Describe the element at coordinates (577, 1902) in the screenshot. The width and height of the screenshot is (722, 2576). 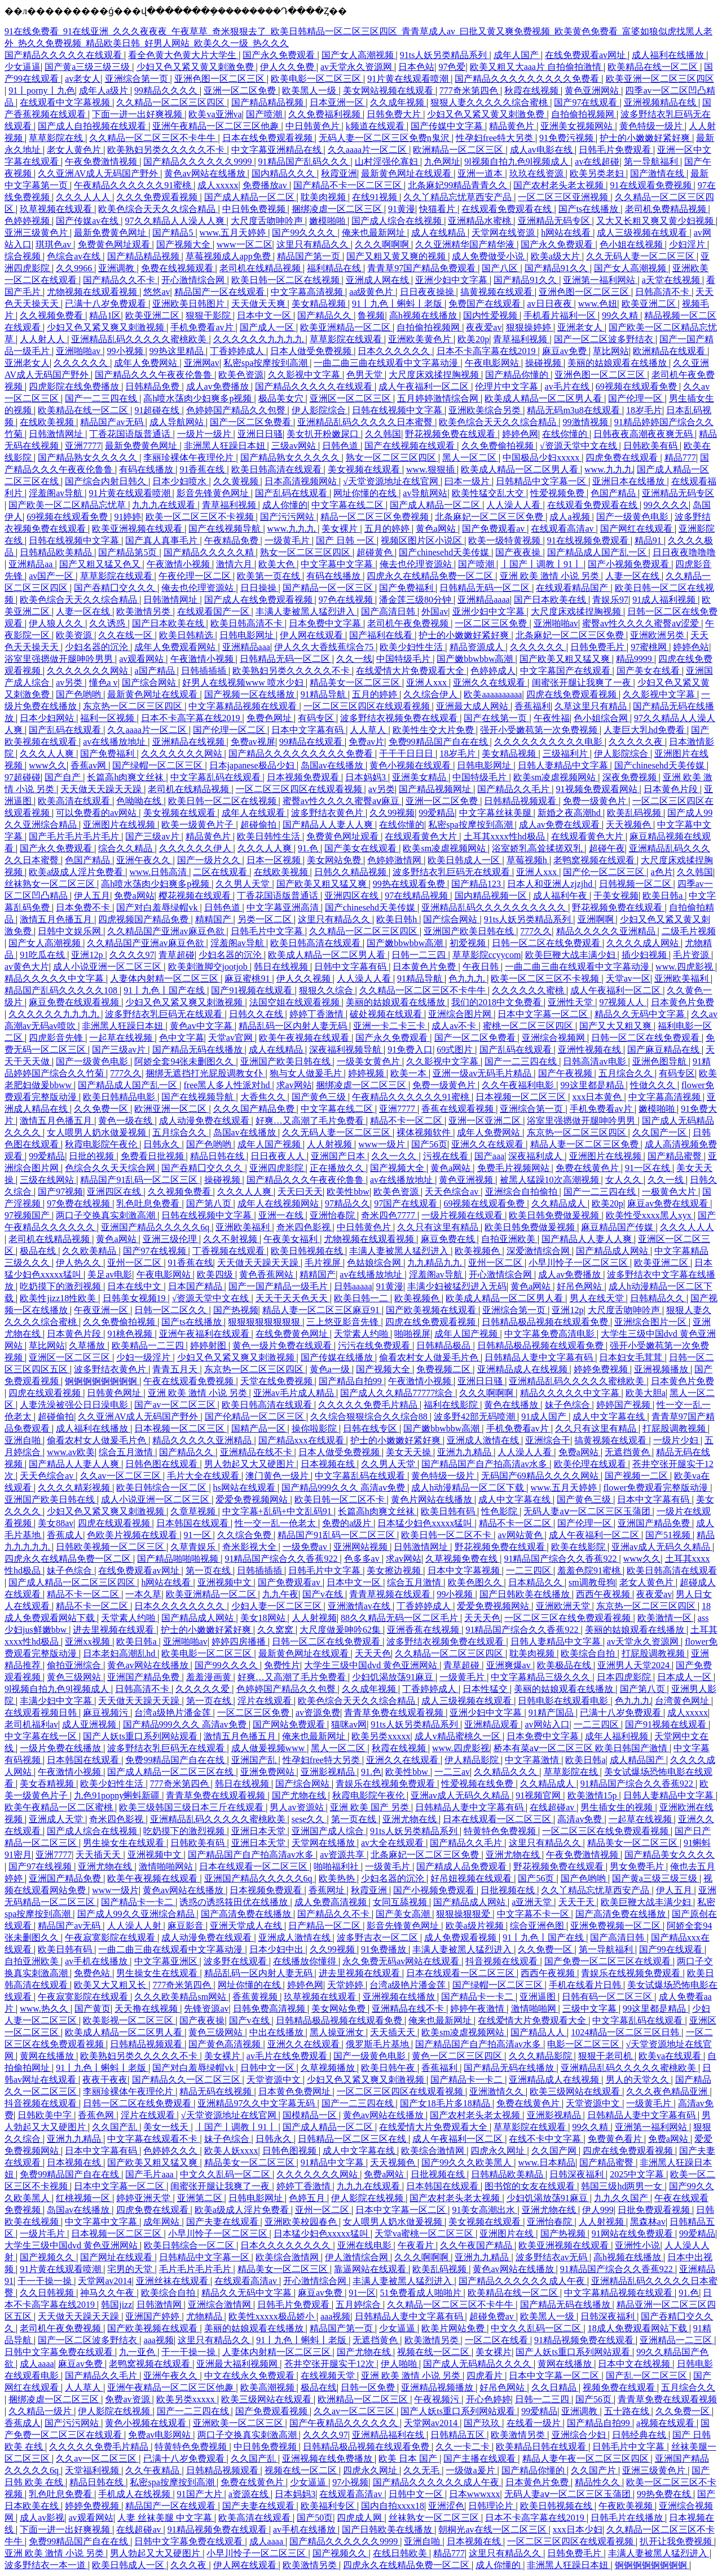
I see `天天干天` at that location.